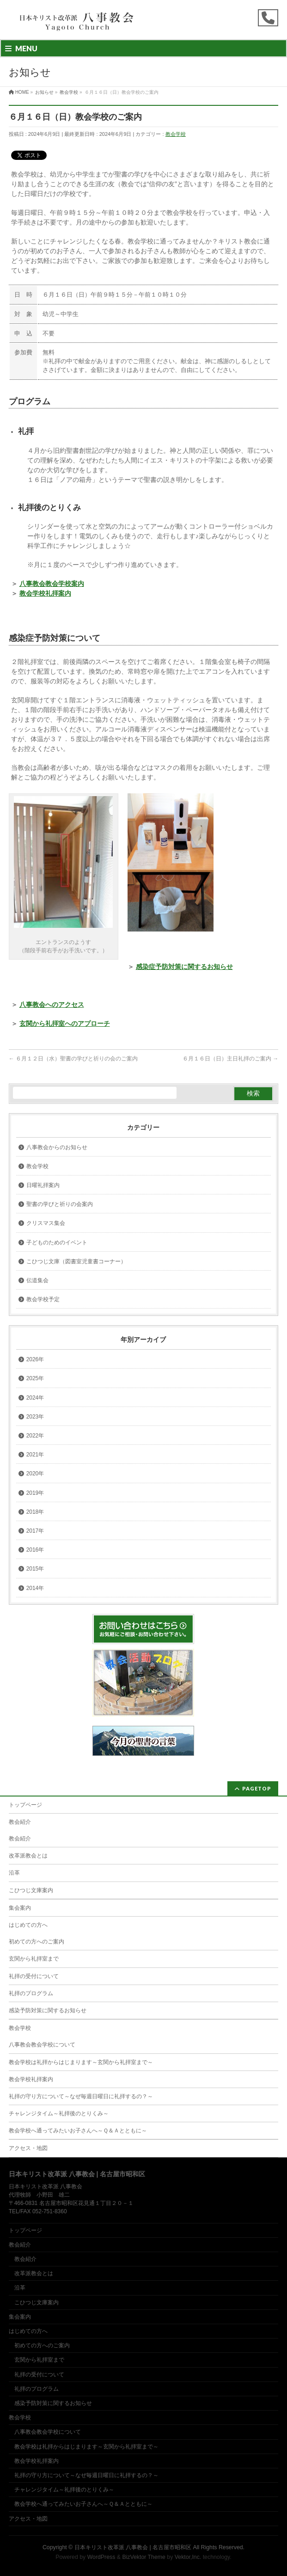 This screenshot has height=2576, width=287. What do you see at coordinates (56, 1147) in the screenshot?
I see `八事教会からのお知らせ` at bounding box center [56, 1147].